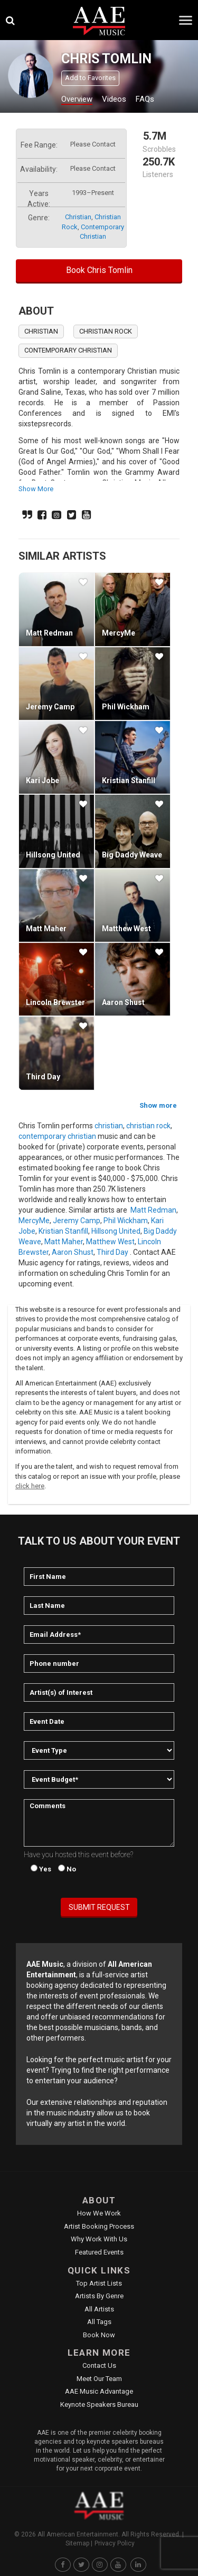 The image size is (198, 2576). What do you see at coordinates (99, 2335) in the screenshot?
I see `Book Now` at bounding box center [99, 2335].